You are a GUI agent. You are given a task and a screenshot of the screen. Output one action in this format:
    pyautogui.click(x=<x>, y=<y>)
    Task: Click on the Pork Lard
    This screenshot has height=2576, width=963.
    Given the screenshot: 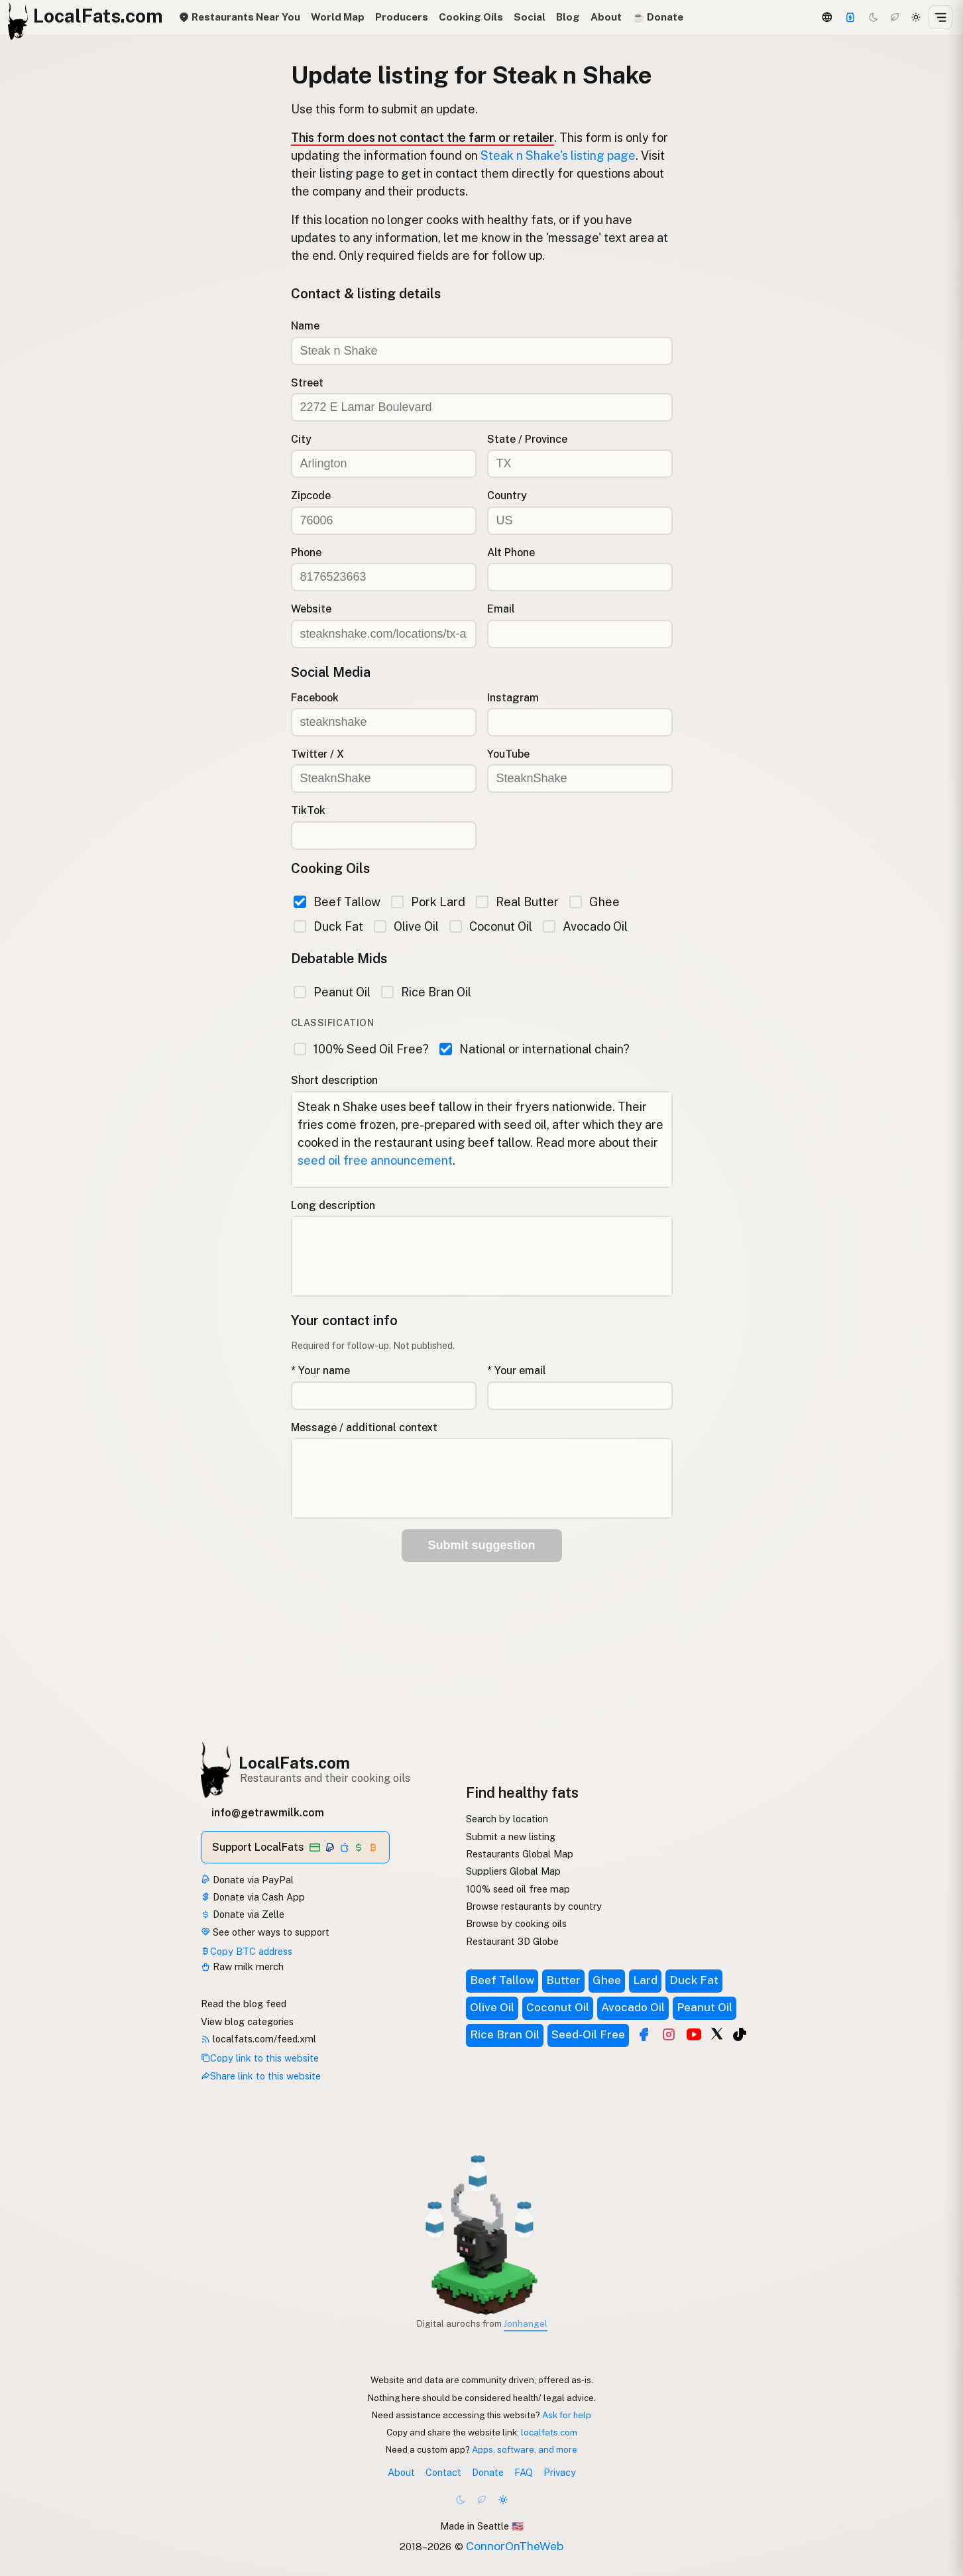 What is the action you would take?
    pyautogui.click(x=428, y=902)
    